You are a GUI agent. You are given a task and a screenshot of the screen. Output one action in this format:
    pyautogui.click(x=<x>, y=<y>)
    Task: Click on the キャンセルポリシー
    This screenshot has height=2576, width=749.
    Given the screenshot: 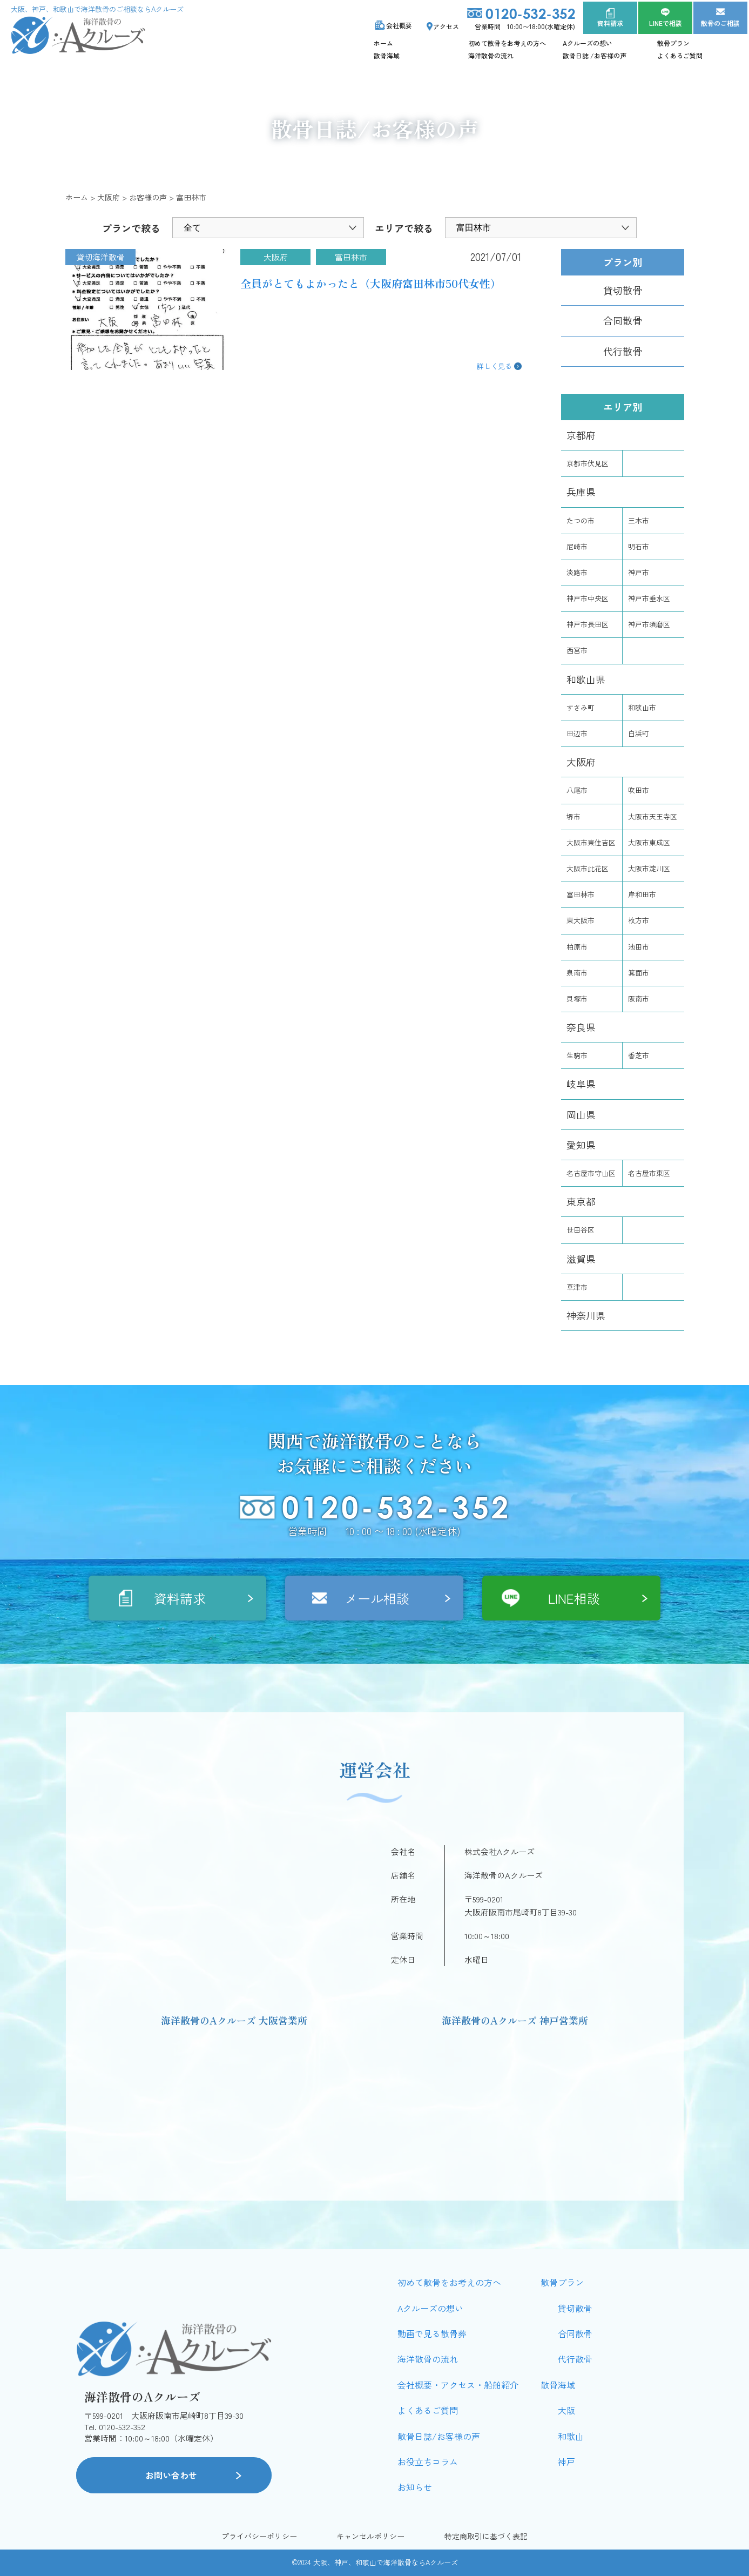 What is the action you would take?
    pyautogui.click(x=370, y=2536)
    